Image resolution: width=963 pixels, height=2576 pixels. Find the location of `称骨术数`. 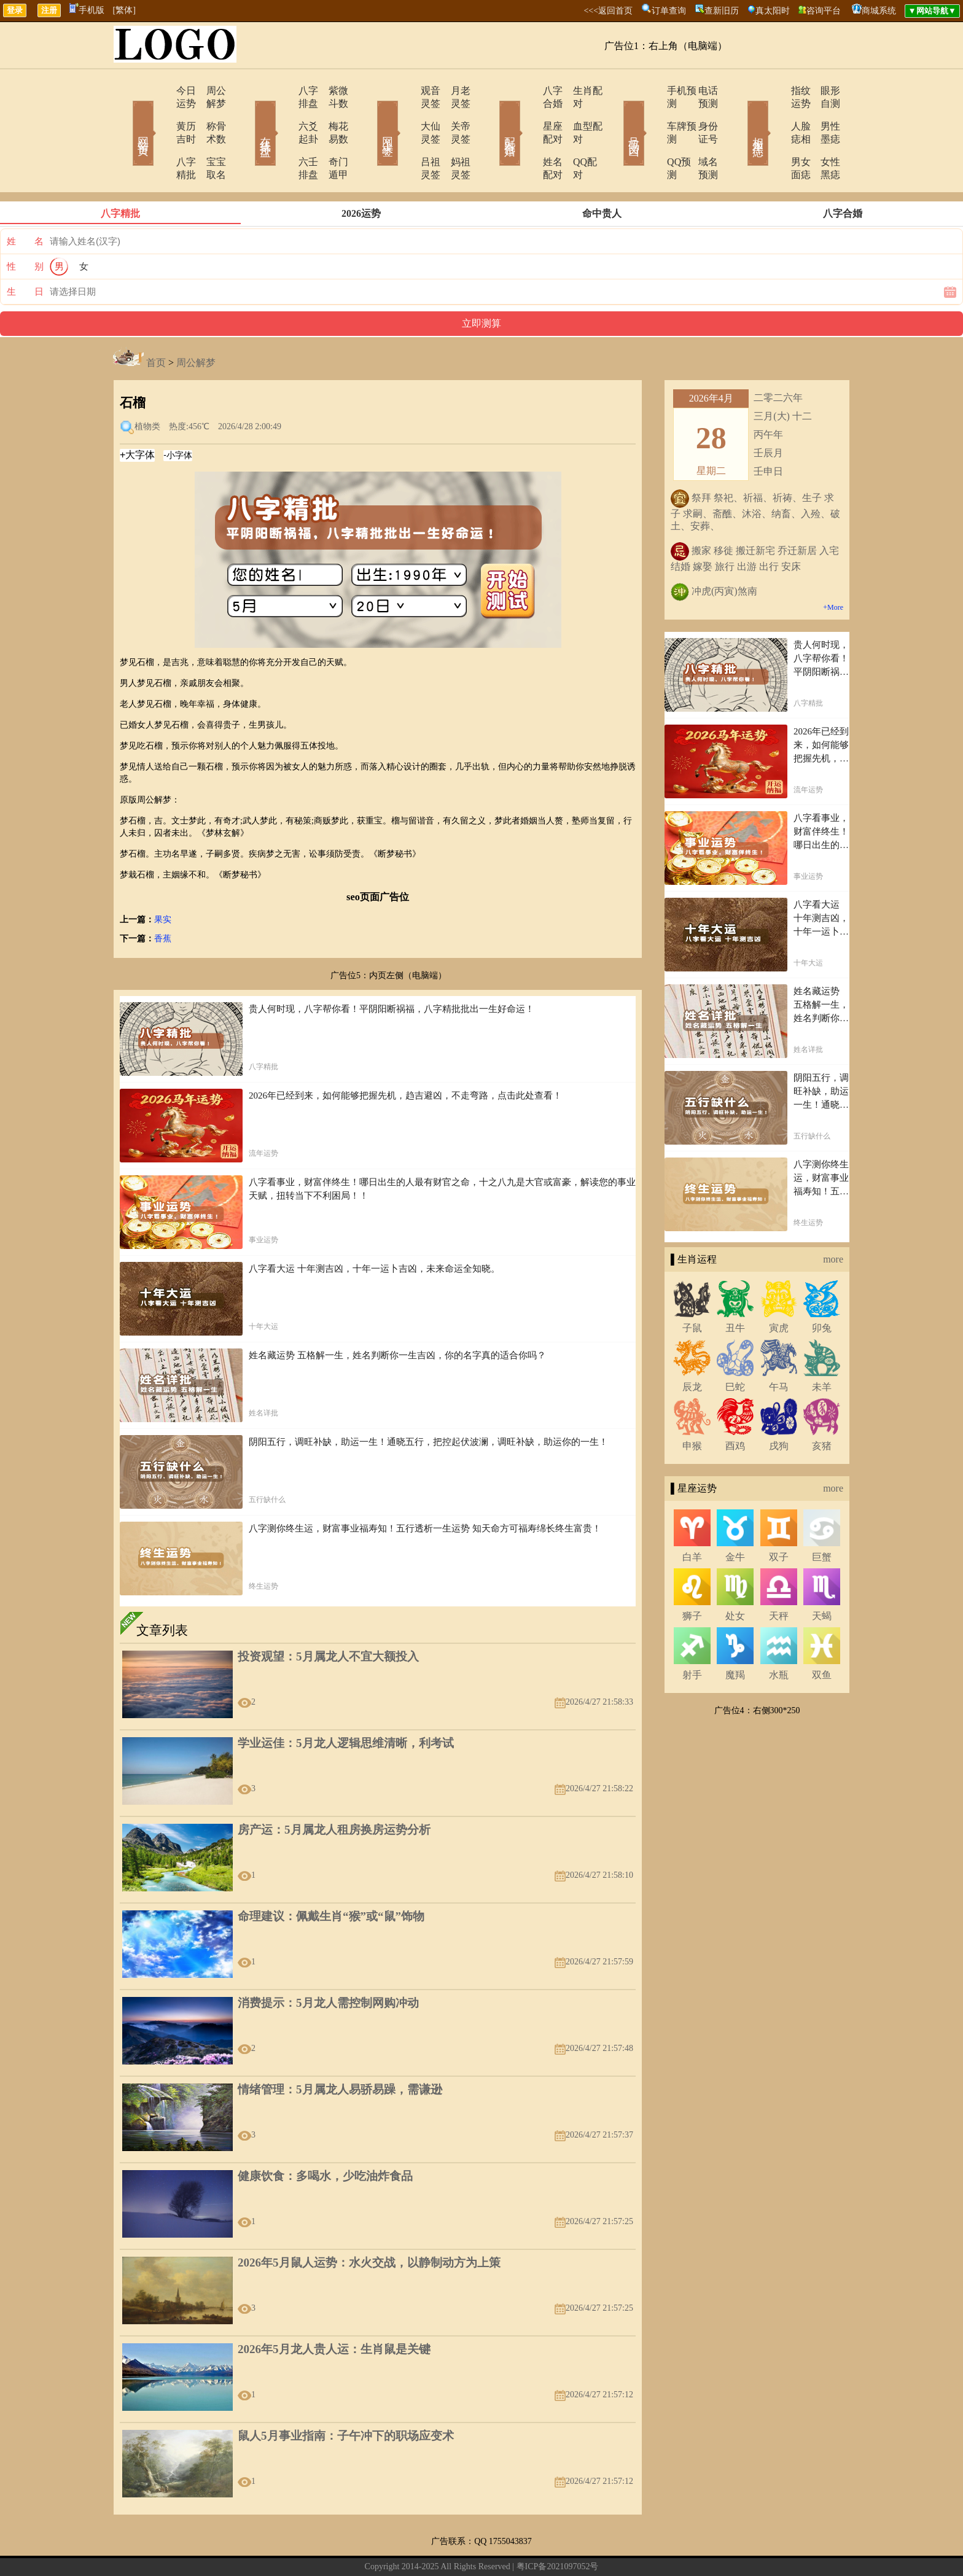

称骨术数 is located at coordinates (208, 113).